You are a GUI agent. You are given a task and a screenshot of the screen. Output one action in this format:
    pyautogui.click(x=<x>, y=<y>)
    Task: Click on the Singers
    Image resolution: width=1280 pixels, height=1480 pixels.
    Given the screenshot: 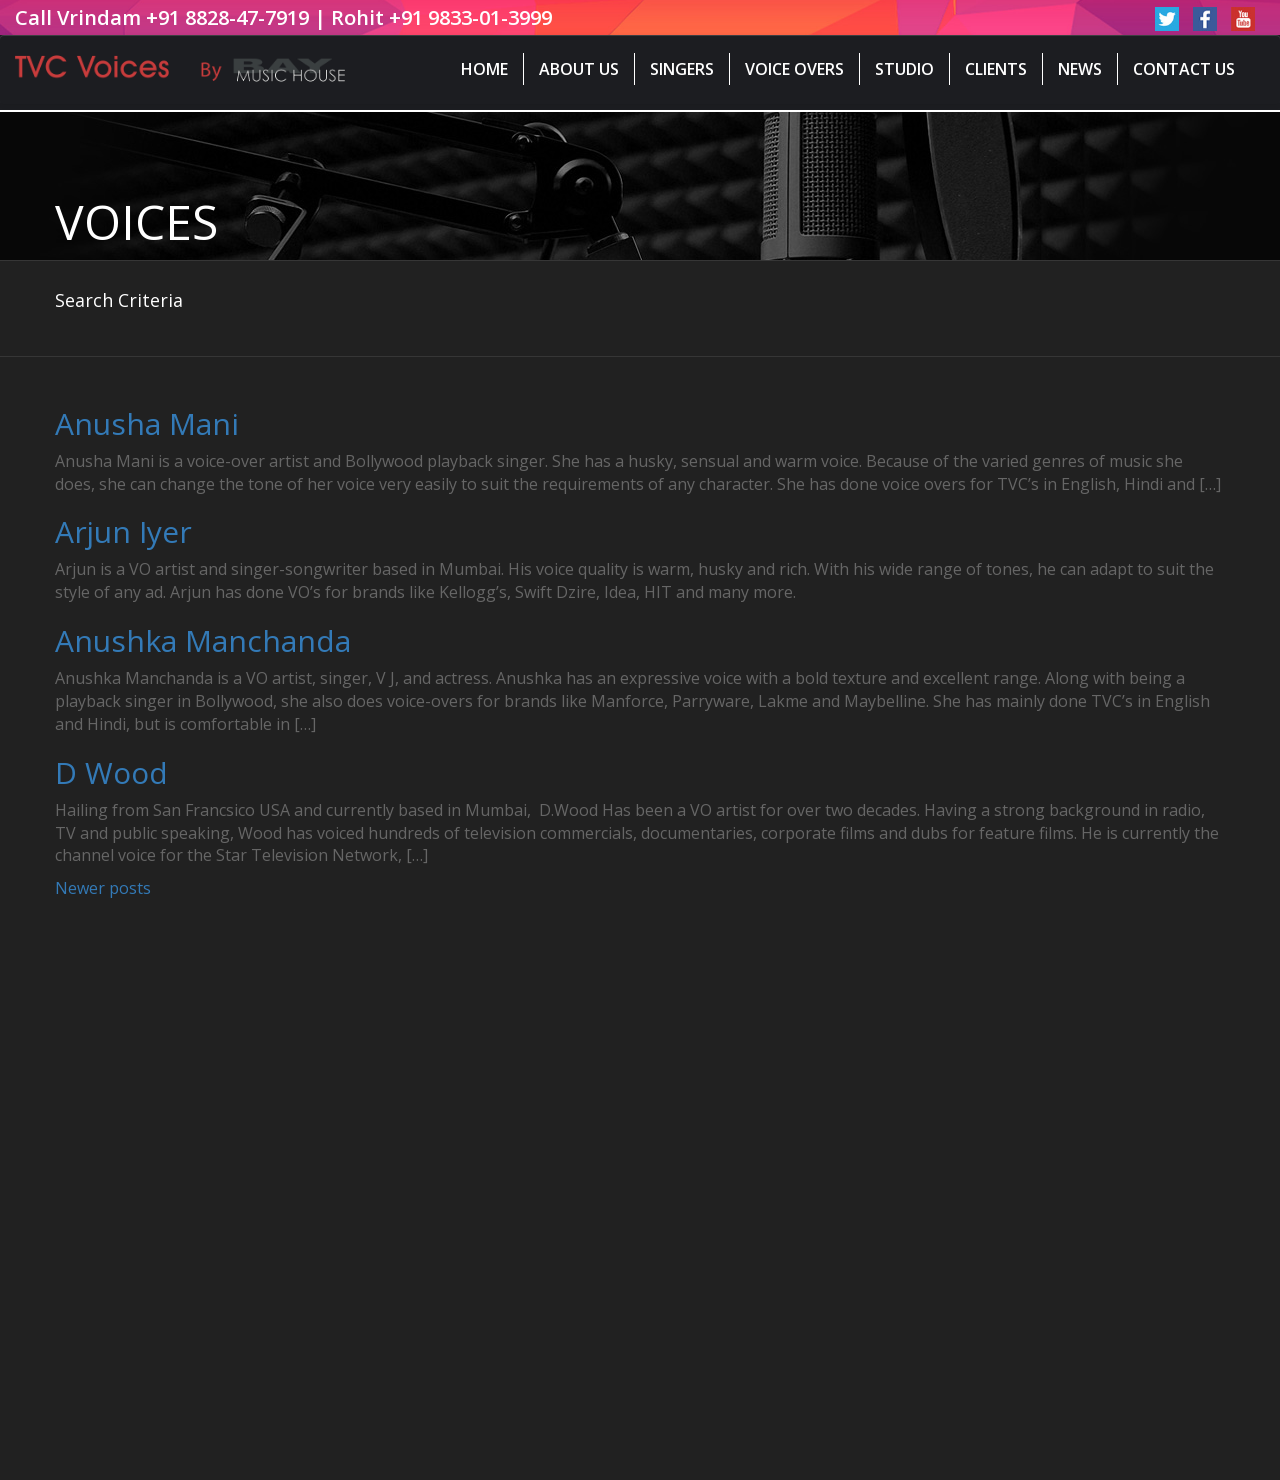 What is the action you would take?
    pyautogui.click(x=682, y=69)
    